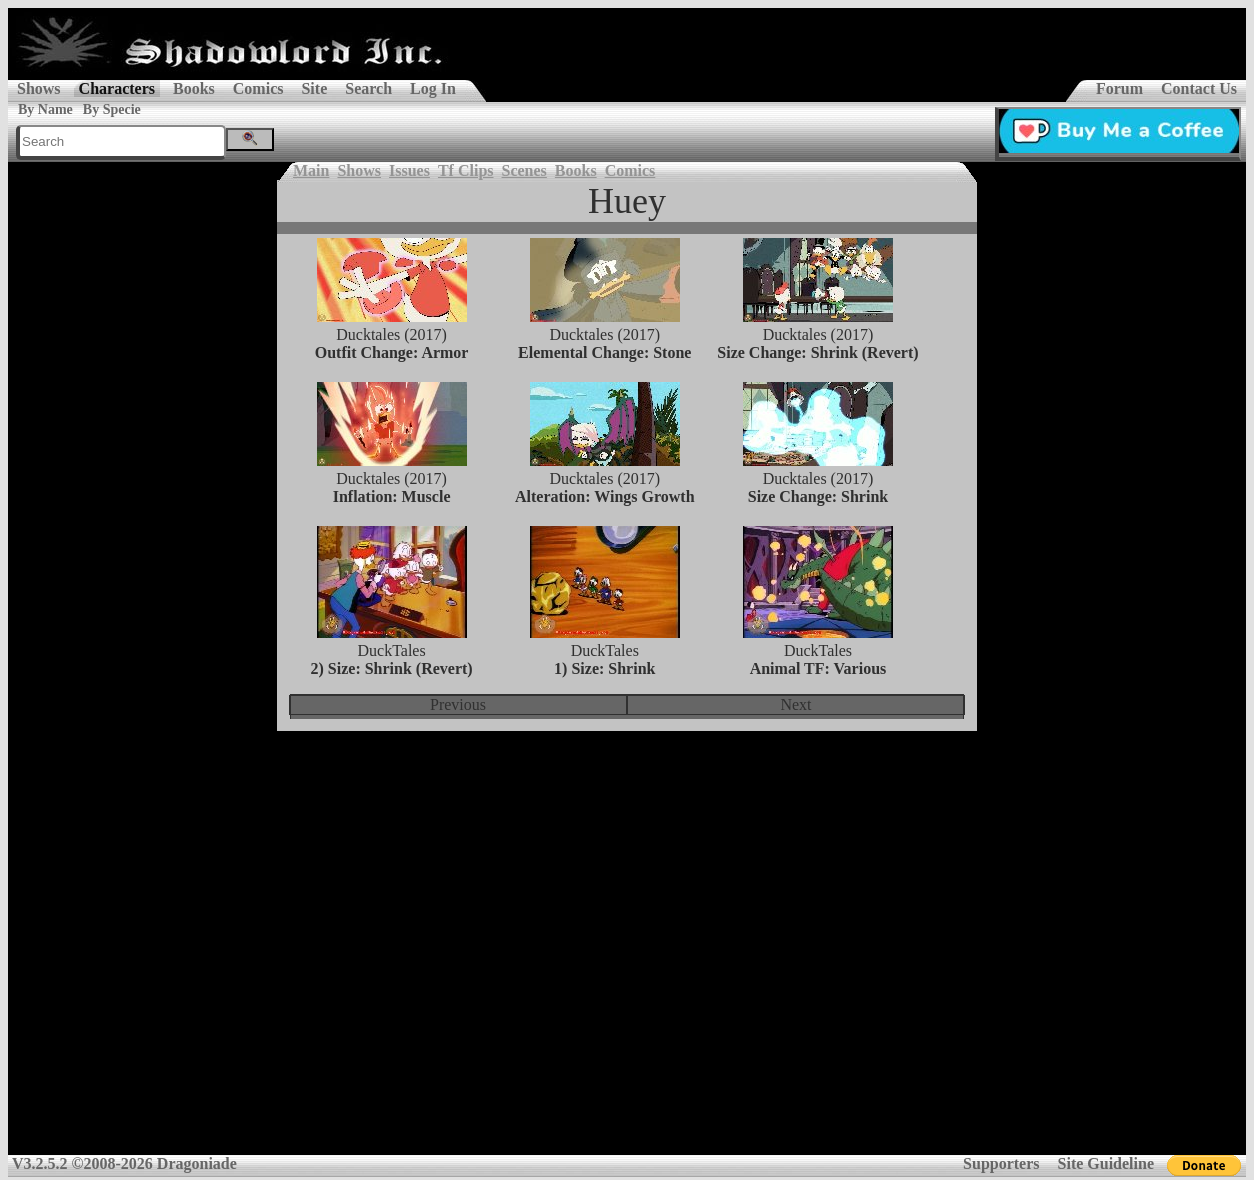  I want to click on Issues, so click(409, 170).